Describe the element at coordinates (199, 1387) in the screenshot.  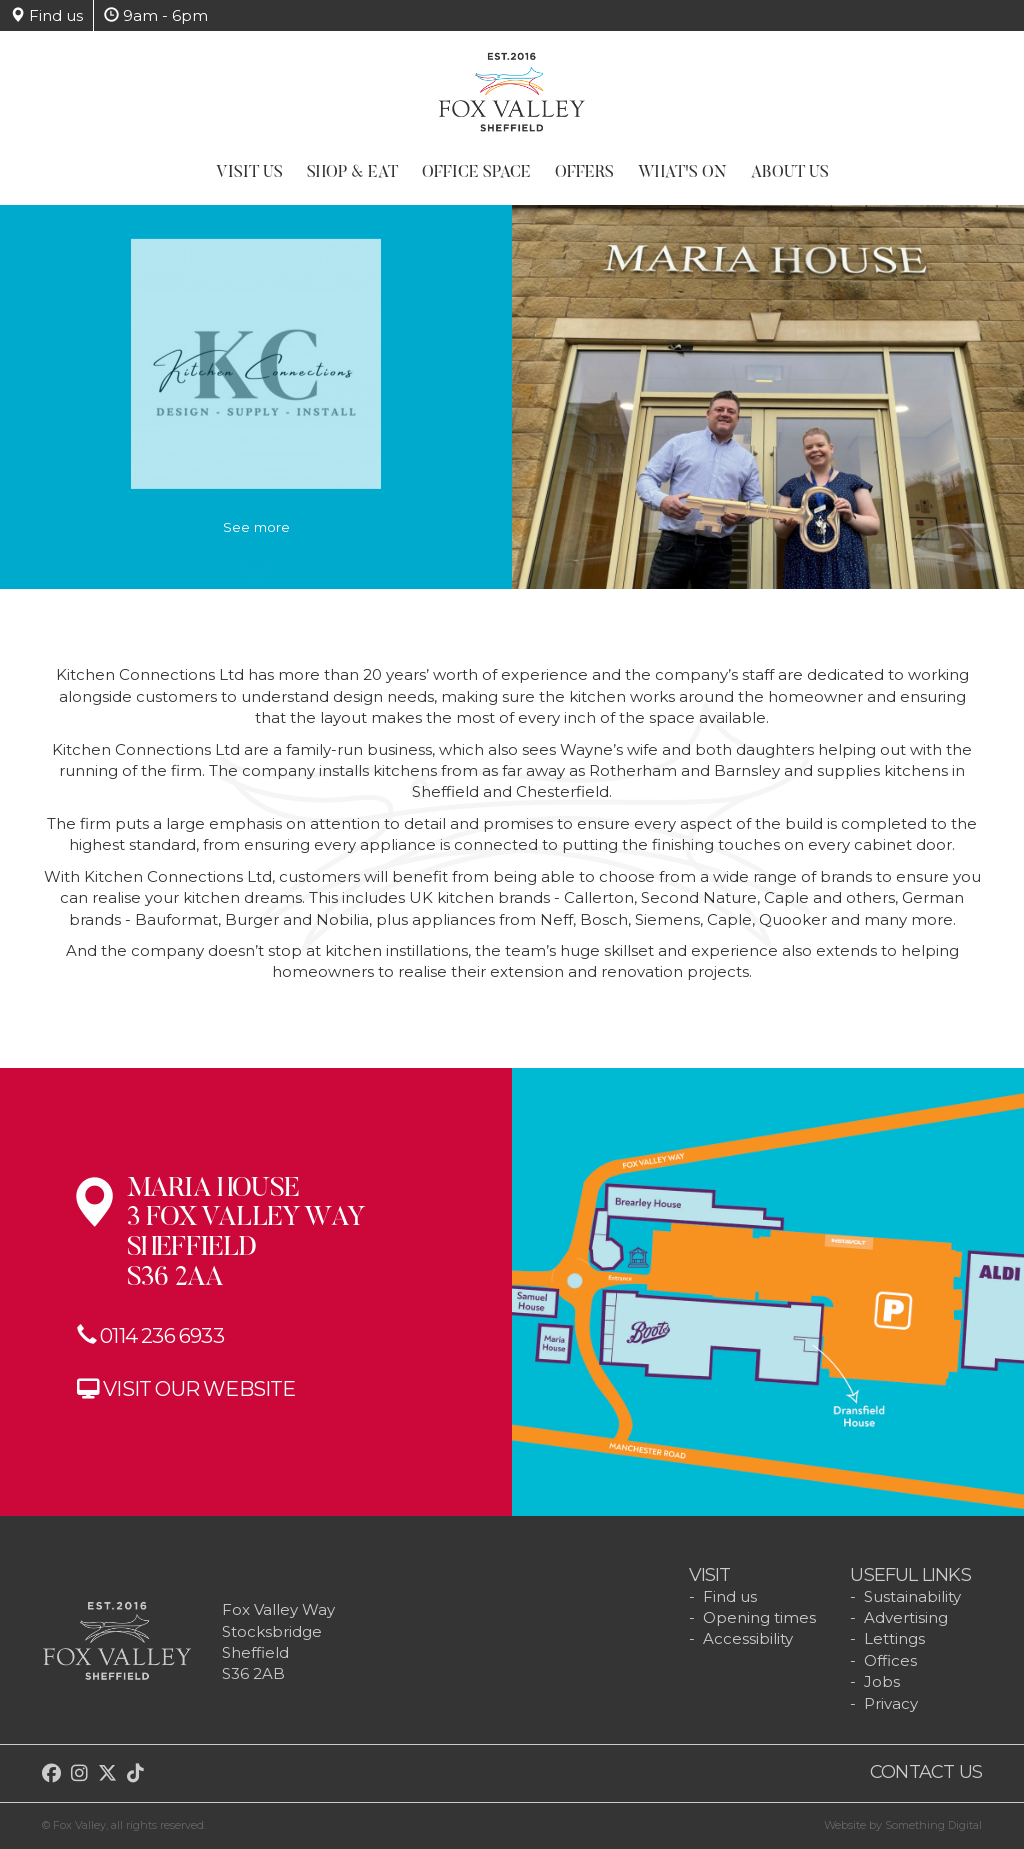
I see `Visit our website` at that location.